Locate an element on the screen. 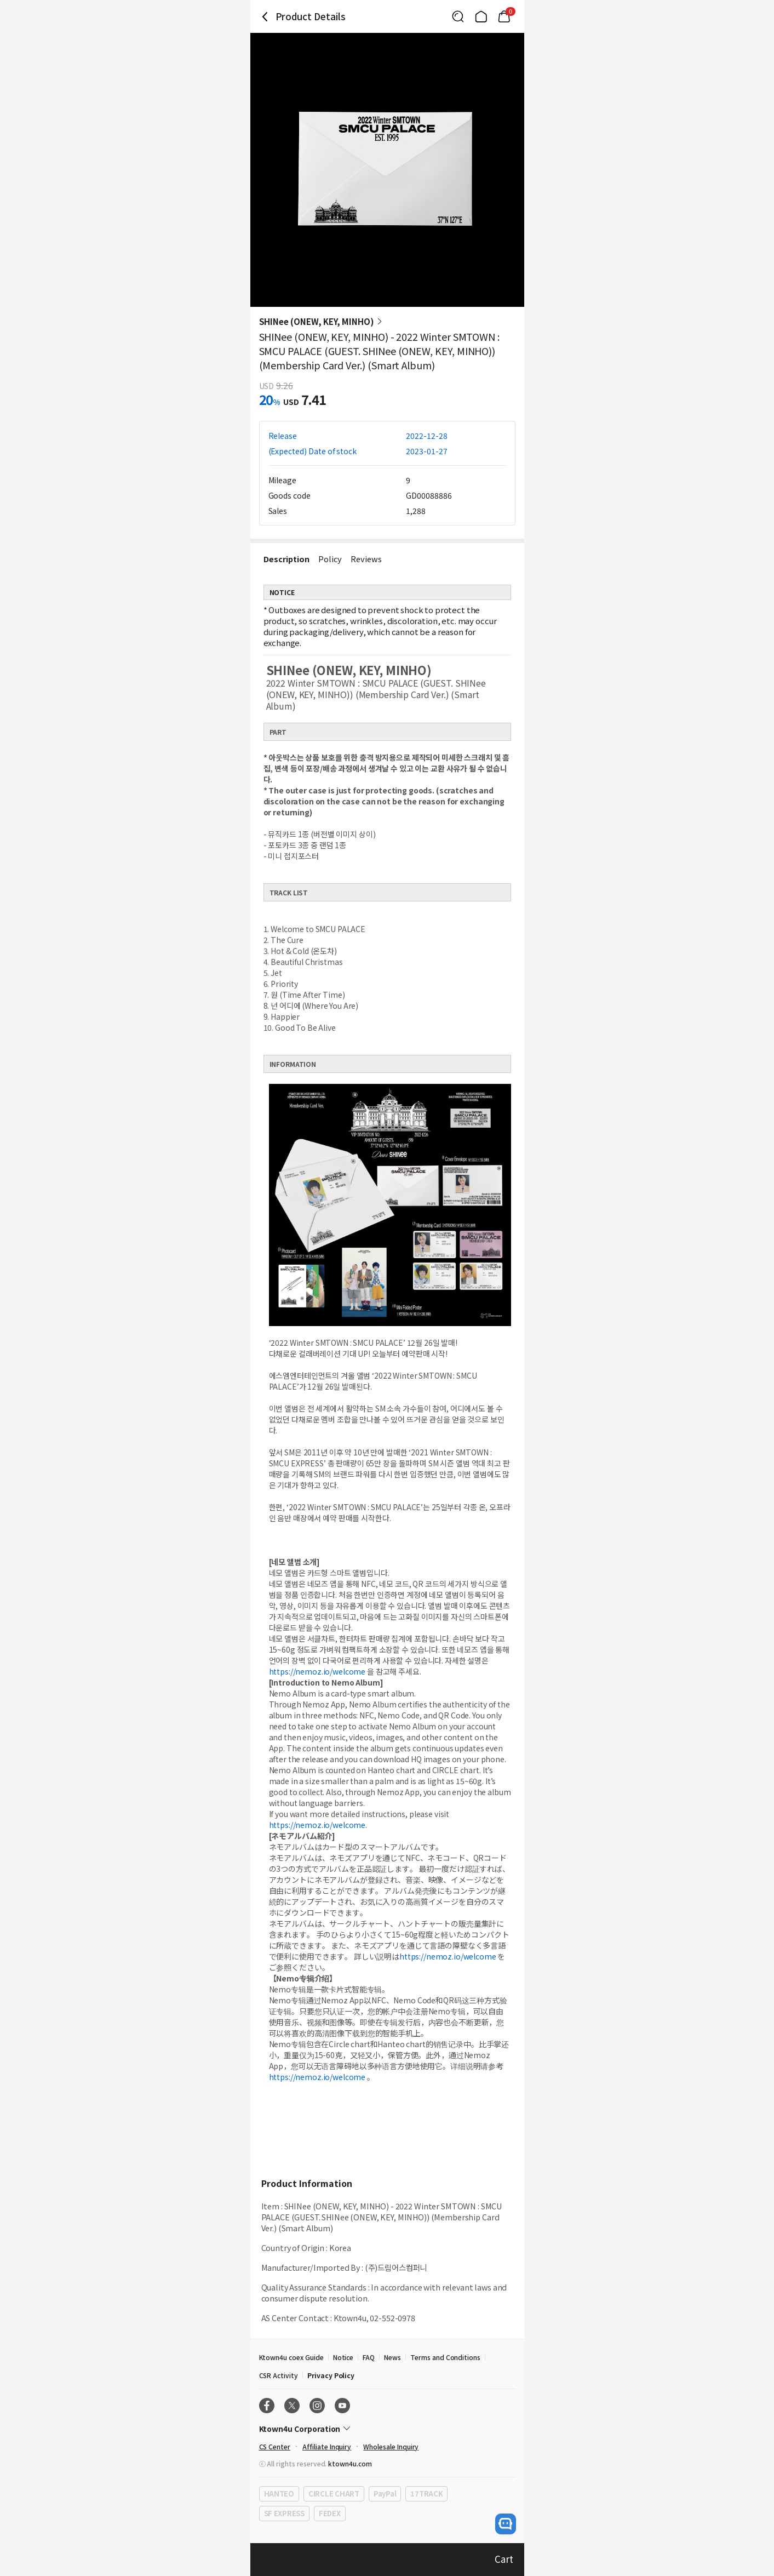 The width and height of the screenshot is (774, 2576). [Control Accordion Expansion] is located at coordinates (387, 2428).